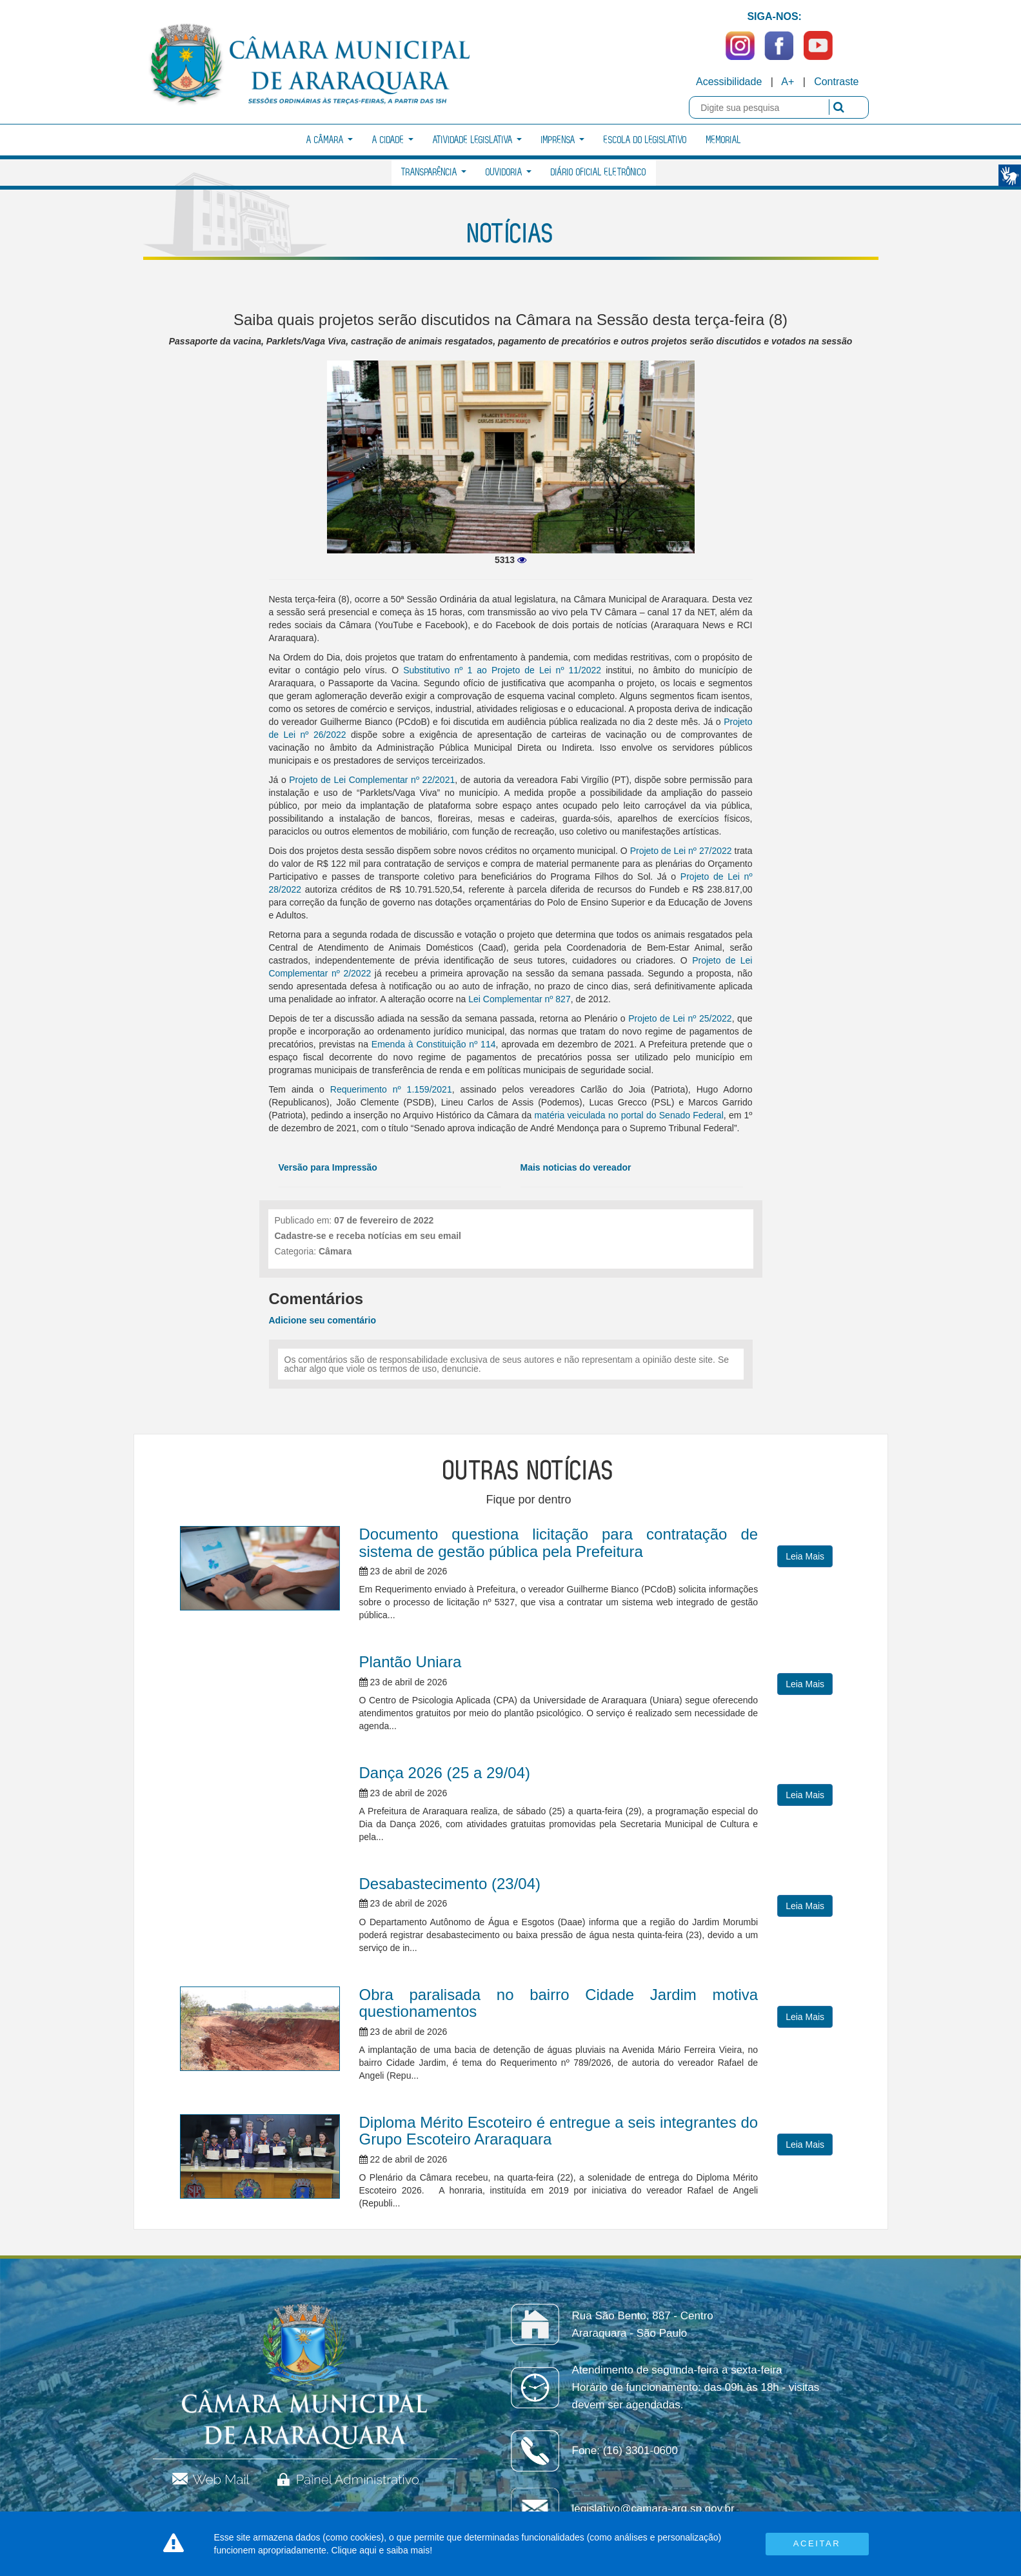  I want to click on Atividade Legislativa [button], so click(477, 140).